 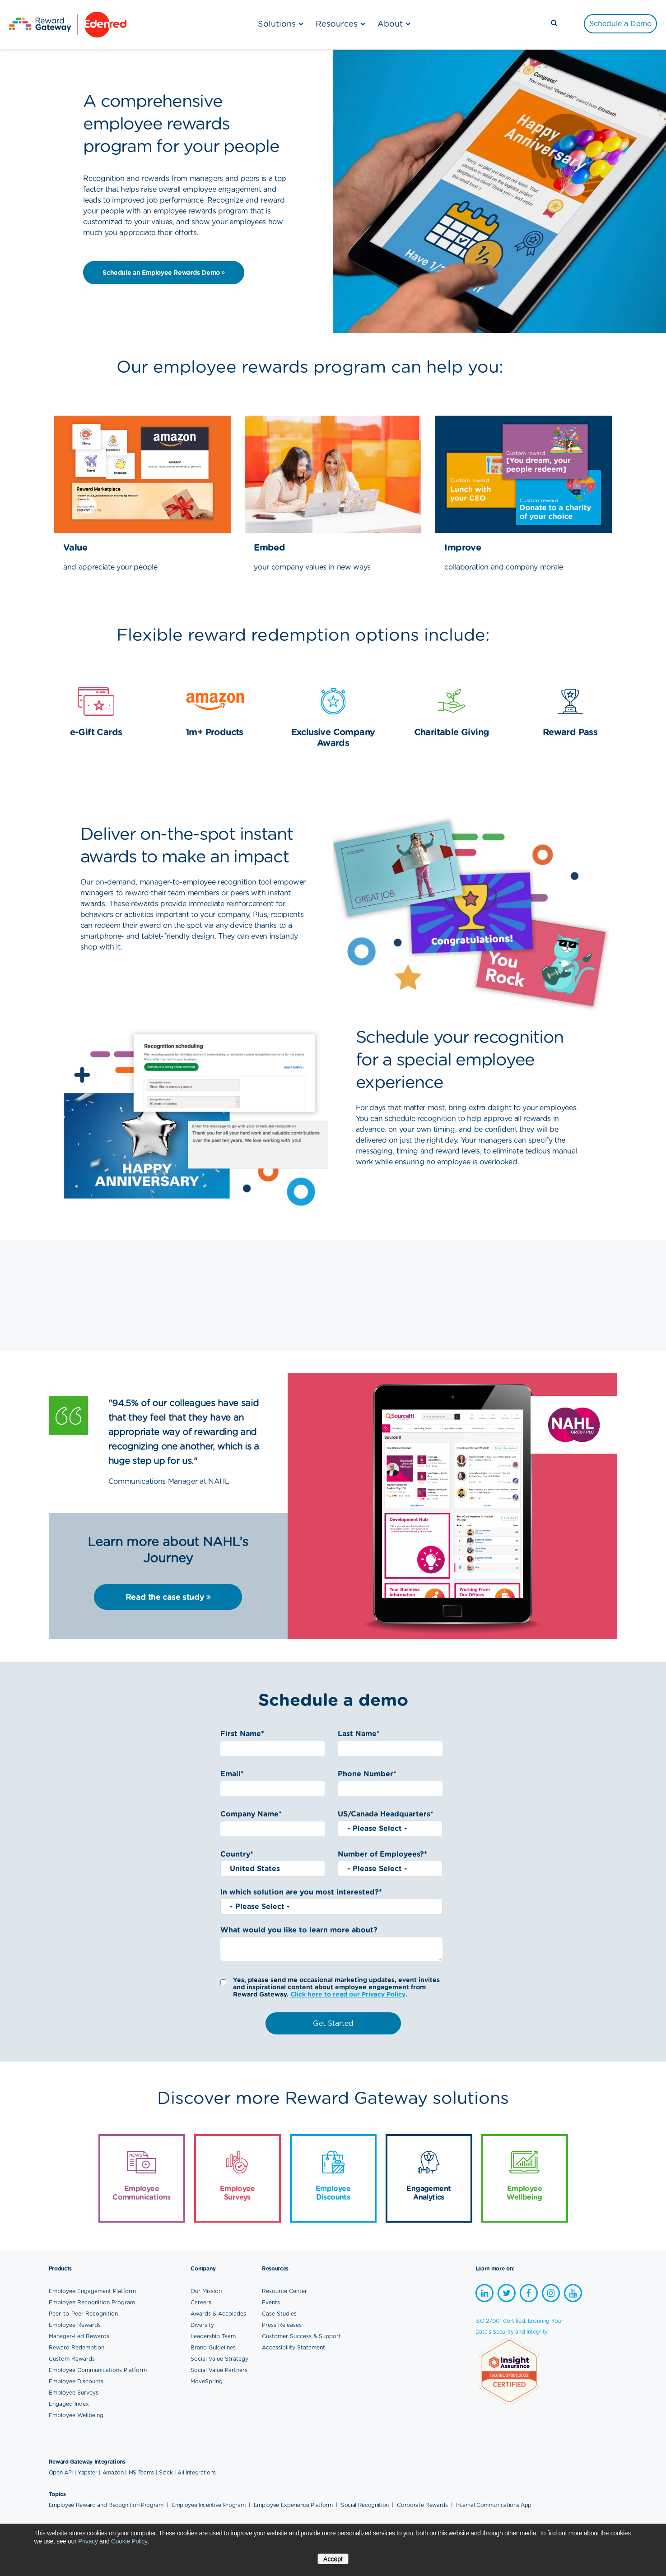 What do you see at coordinates (333, 2558) in the screenshot?
I see `Accept [button]` at bounding box center [333, 2558].